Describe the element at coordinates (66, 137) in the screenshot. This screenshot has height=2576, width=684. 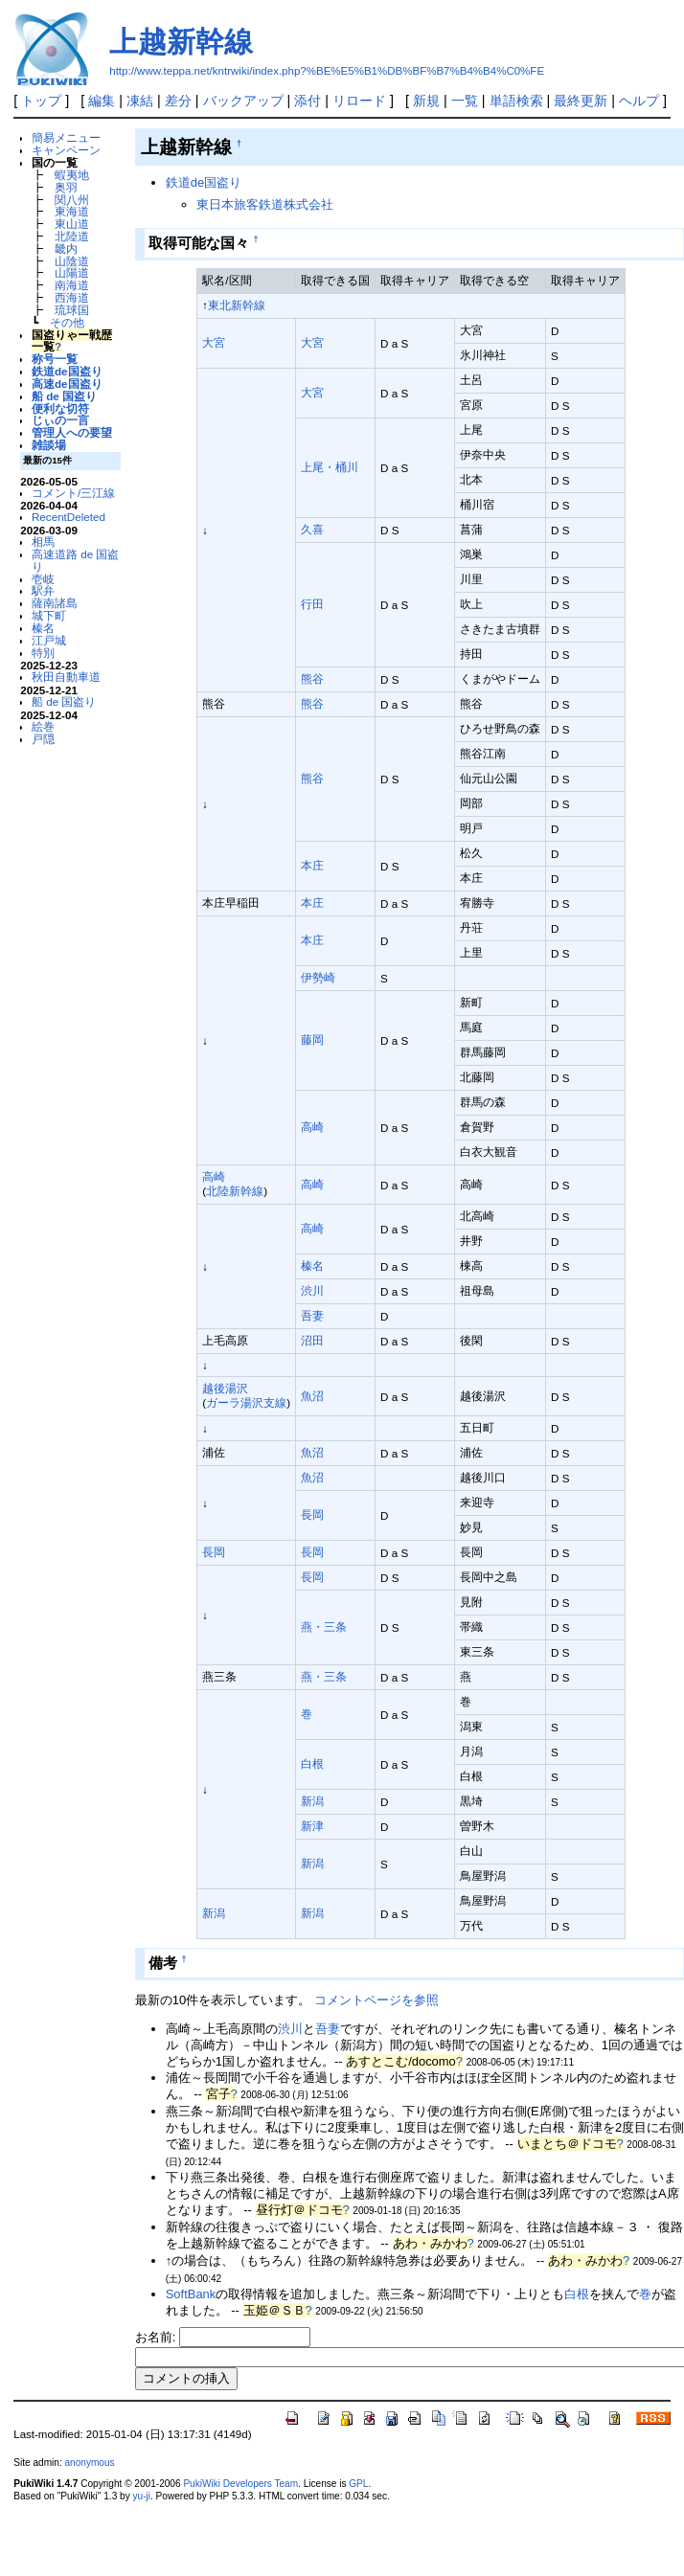
I see `簡易メニュー` at that location.